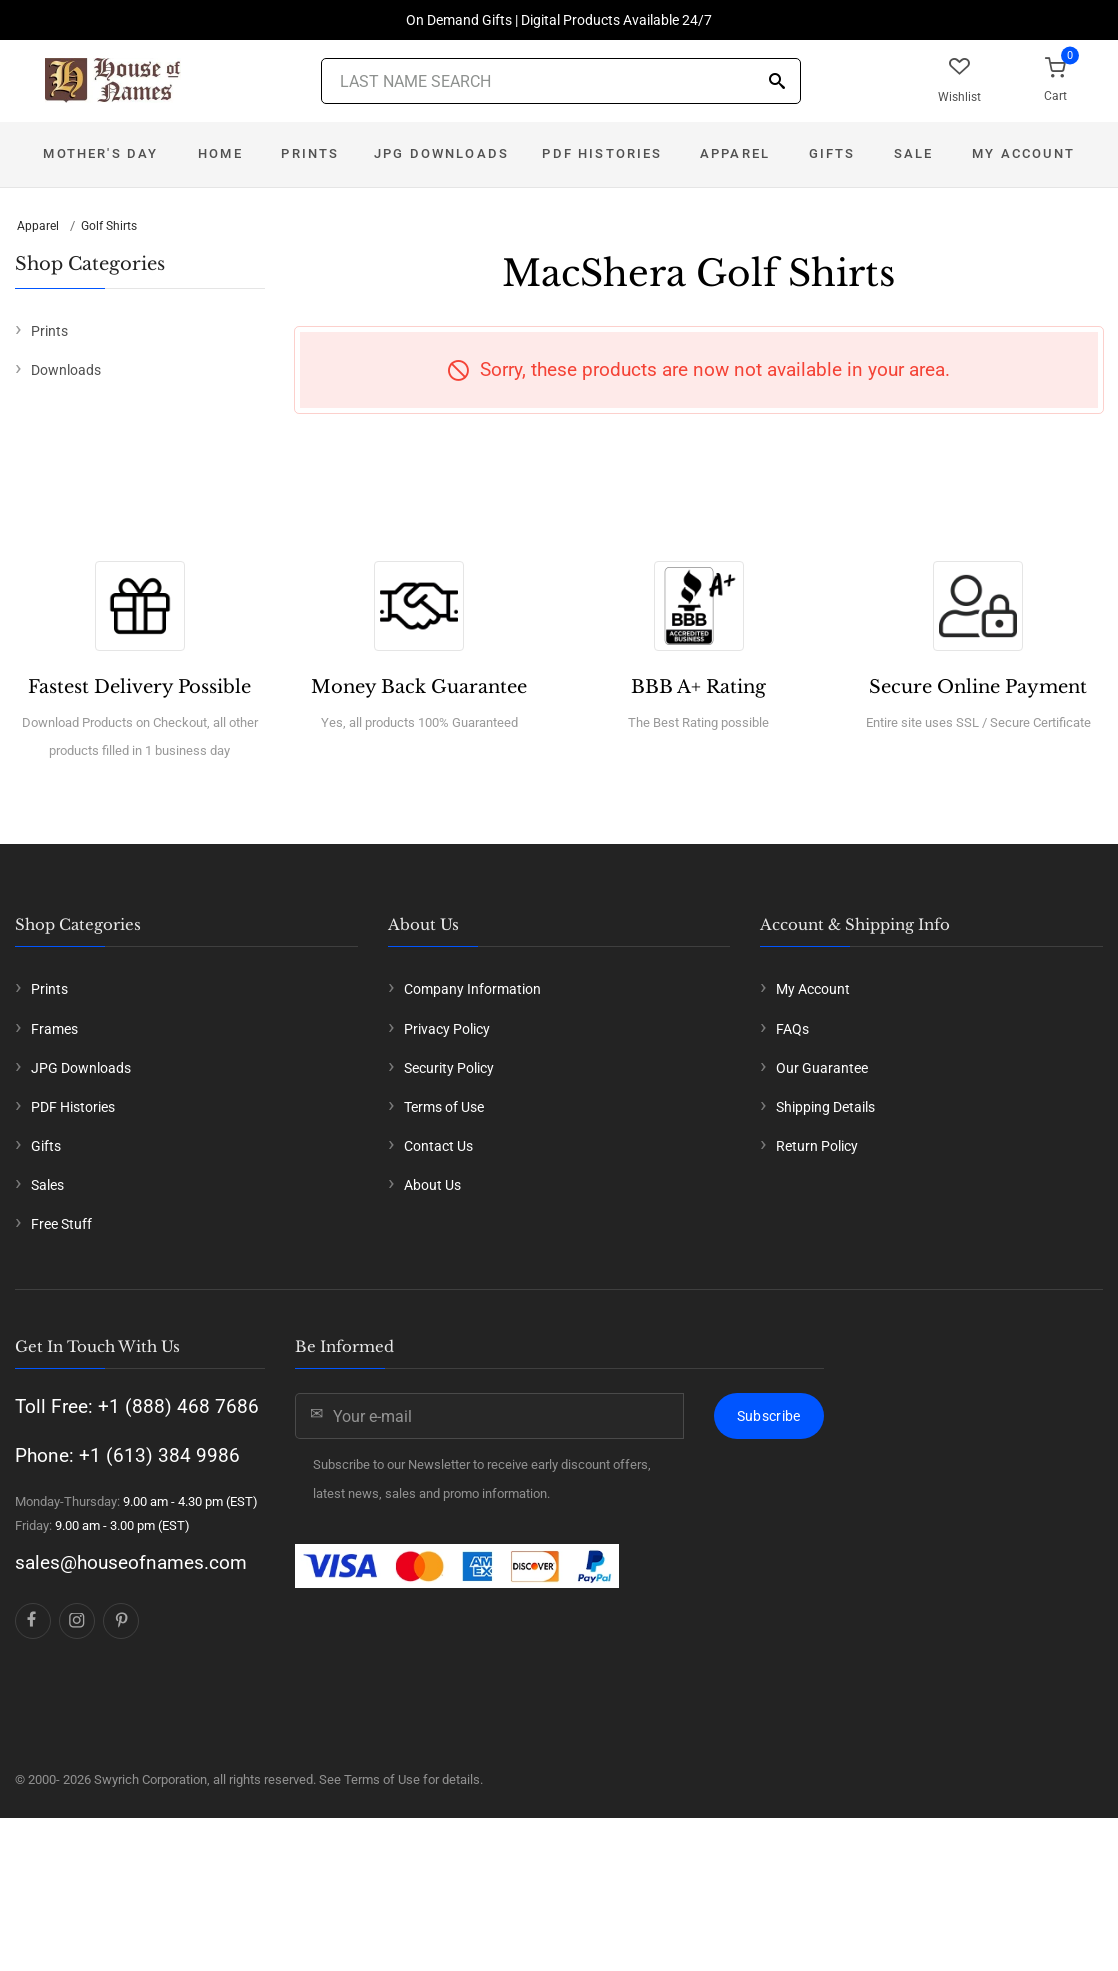 This screenshot has height=1971, width=1118. What do you see at coordinates (47, 1185) in the screenshot?
I see `Sales` at bounding box center [47, 1185].